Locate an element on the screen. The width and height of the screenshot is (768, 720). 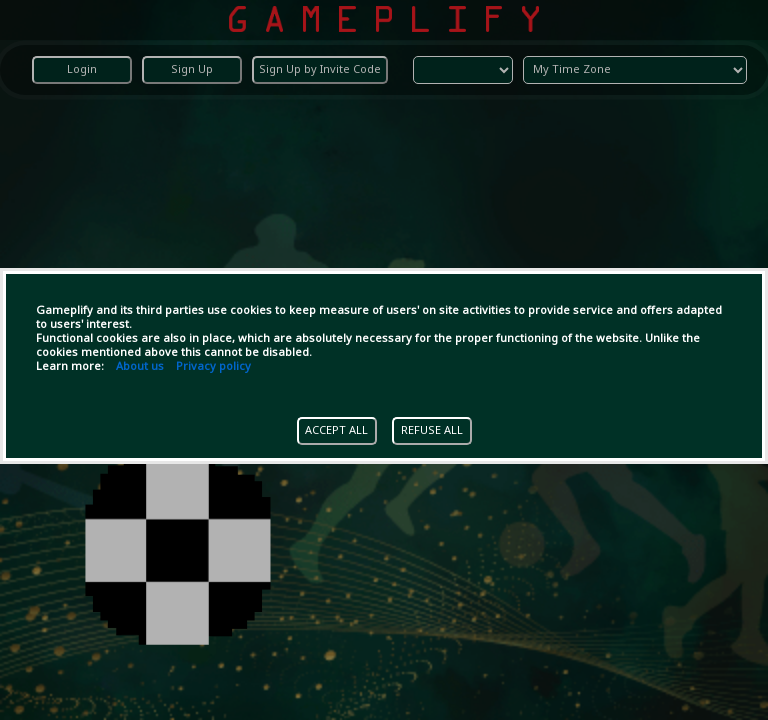
ACCEPT ALL is located at coordinates (336, 431).